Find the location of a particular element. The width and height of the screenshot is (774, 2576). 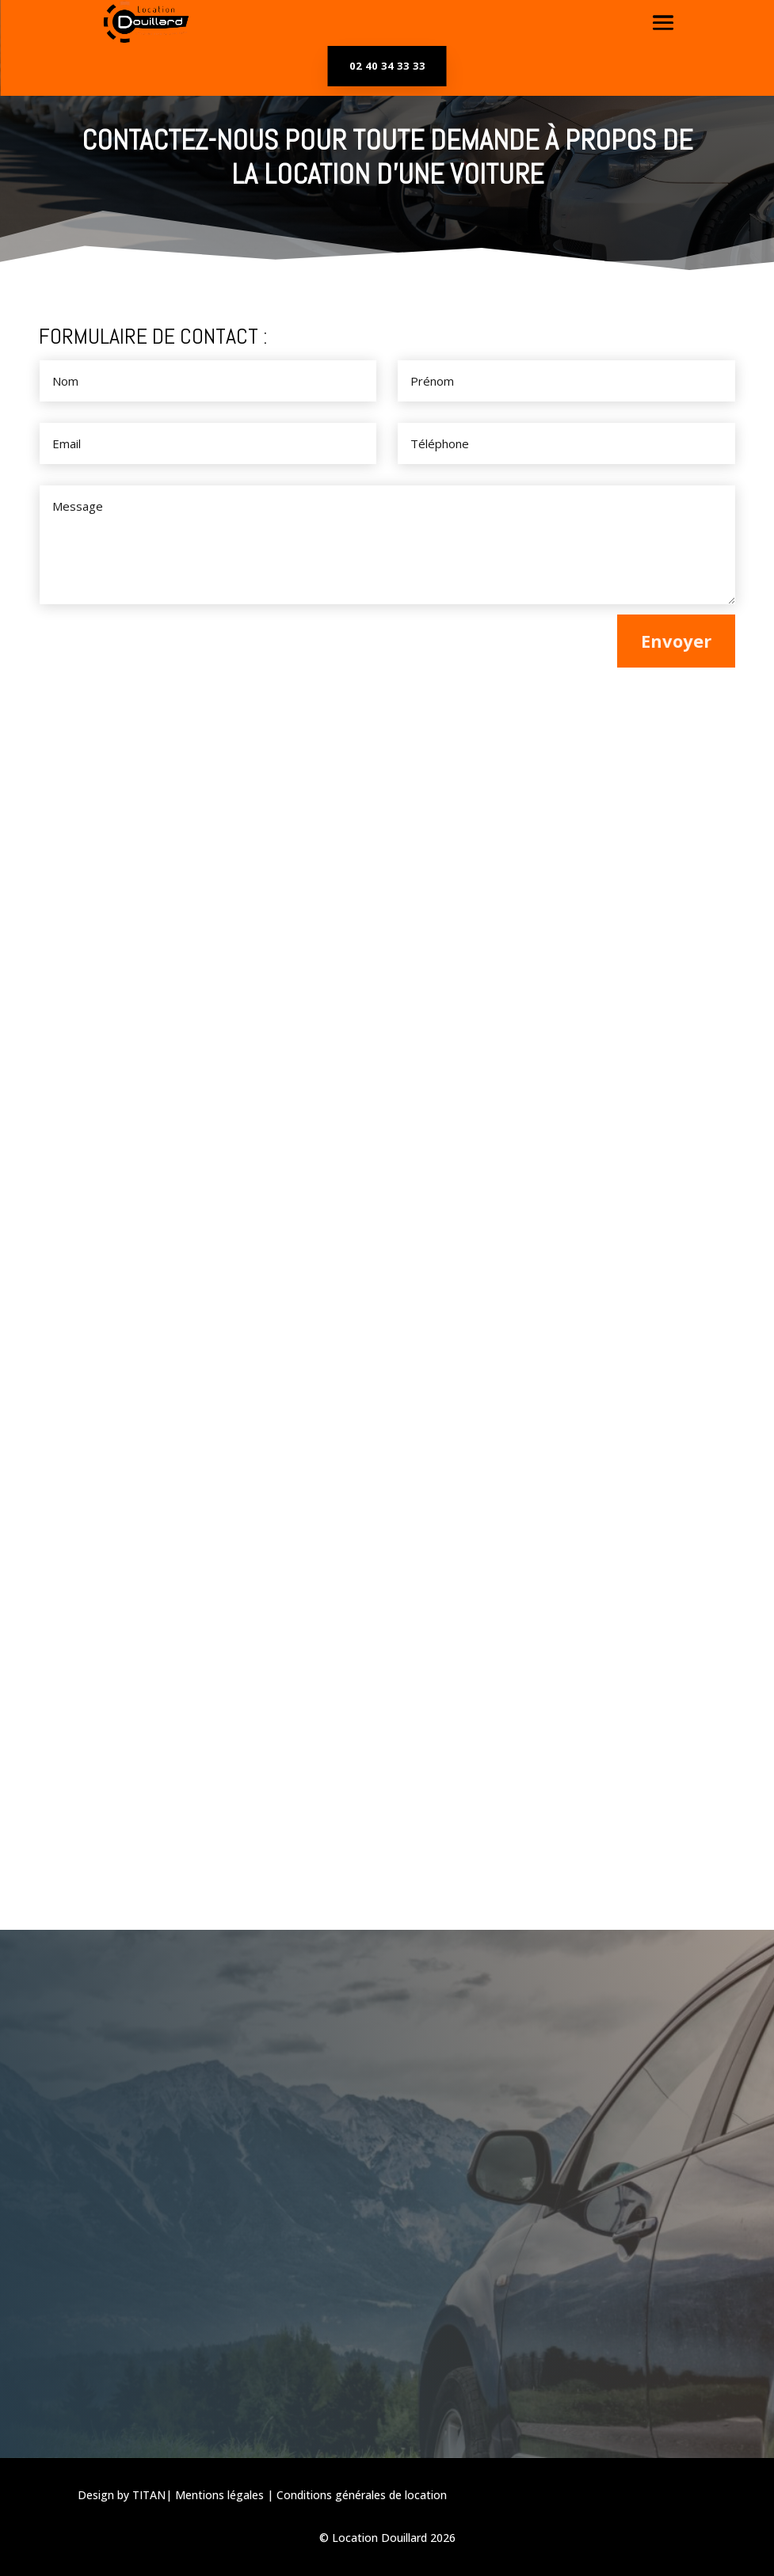

02 40 34 33 33 is located at coordinates (387, 66).